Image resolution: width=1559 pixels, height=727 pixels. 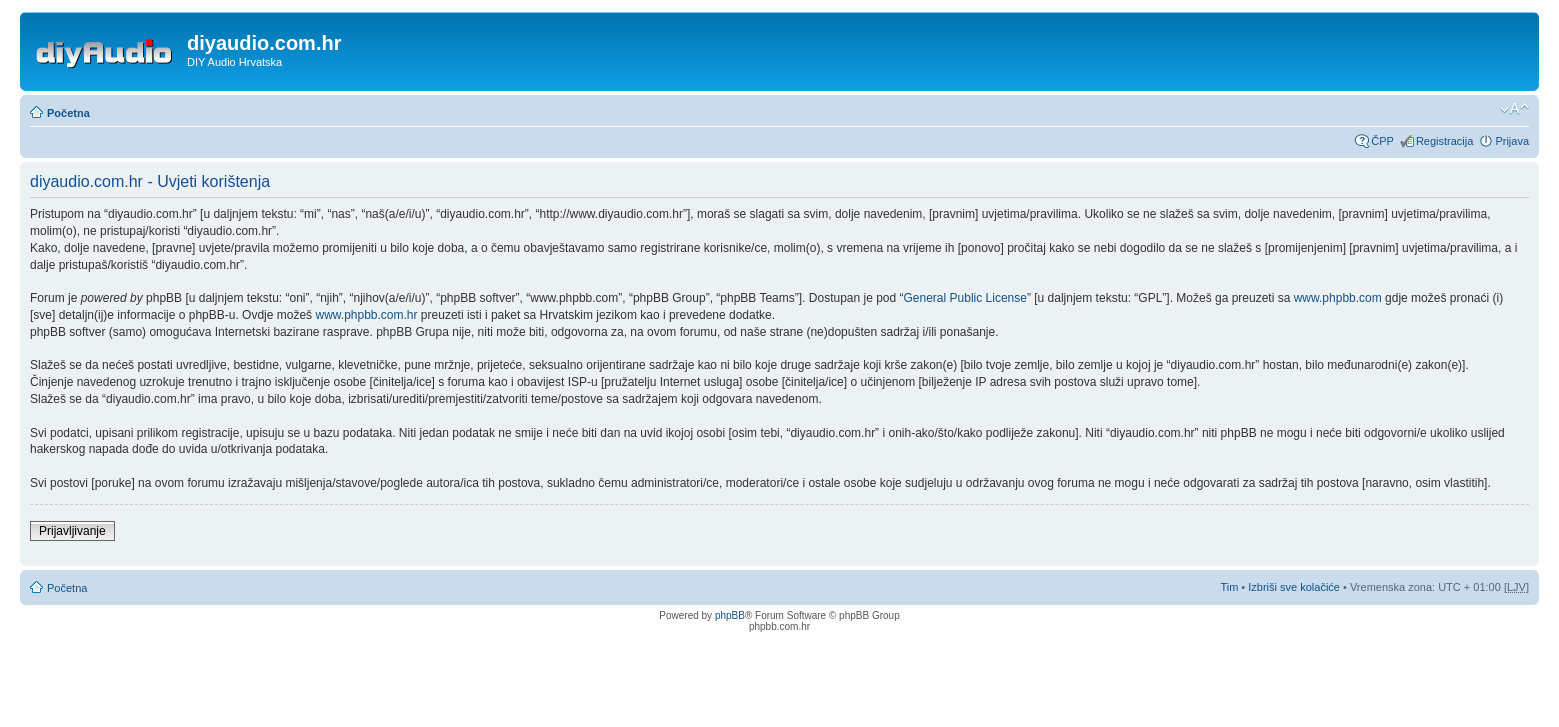 What do you see at coordinates (730, 615) in the screenshot?
I see `phpBB` at bounding box center [730, 615].